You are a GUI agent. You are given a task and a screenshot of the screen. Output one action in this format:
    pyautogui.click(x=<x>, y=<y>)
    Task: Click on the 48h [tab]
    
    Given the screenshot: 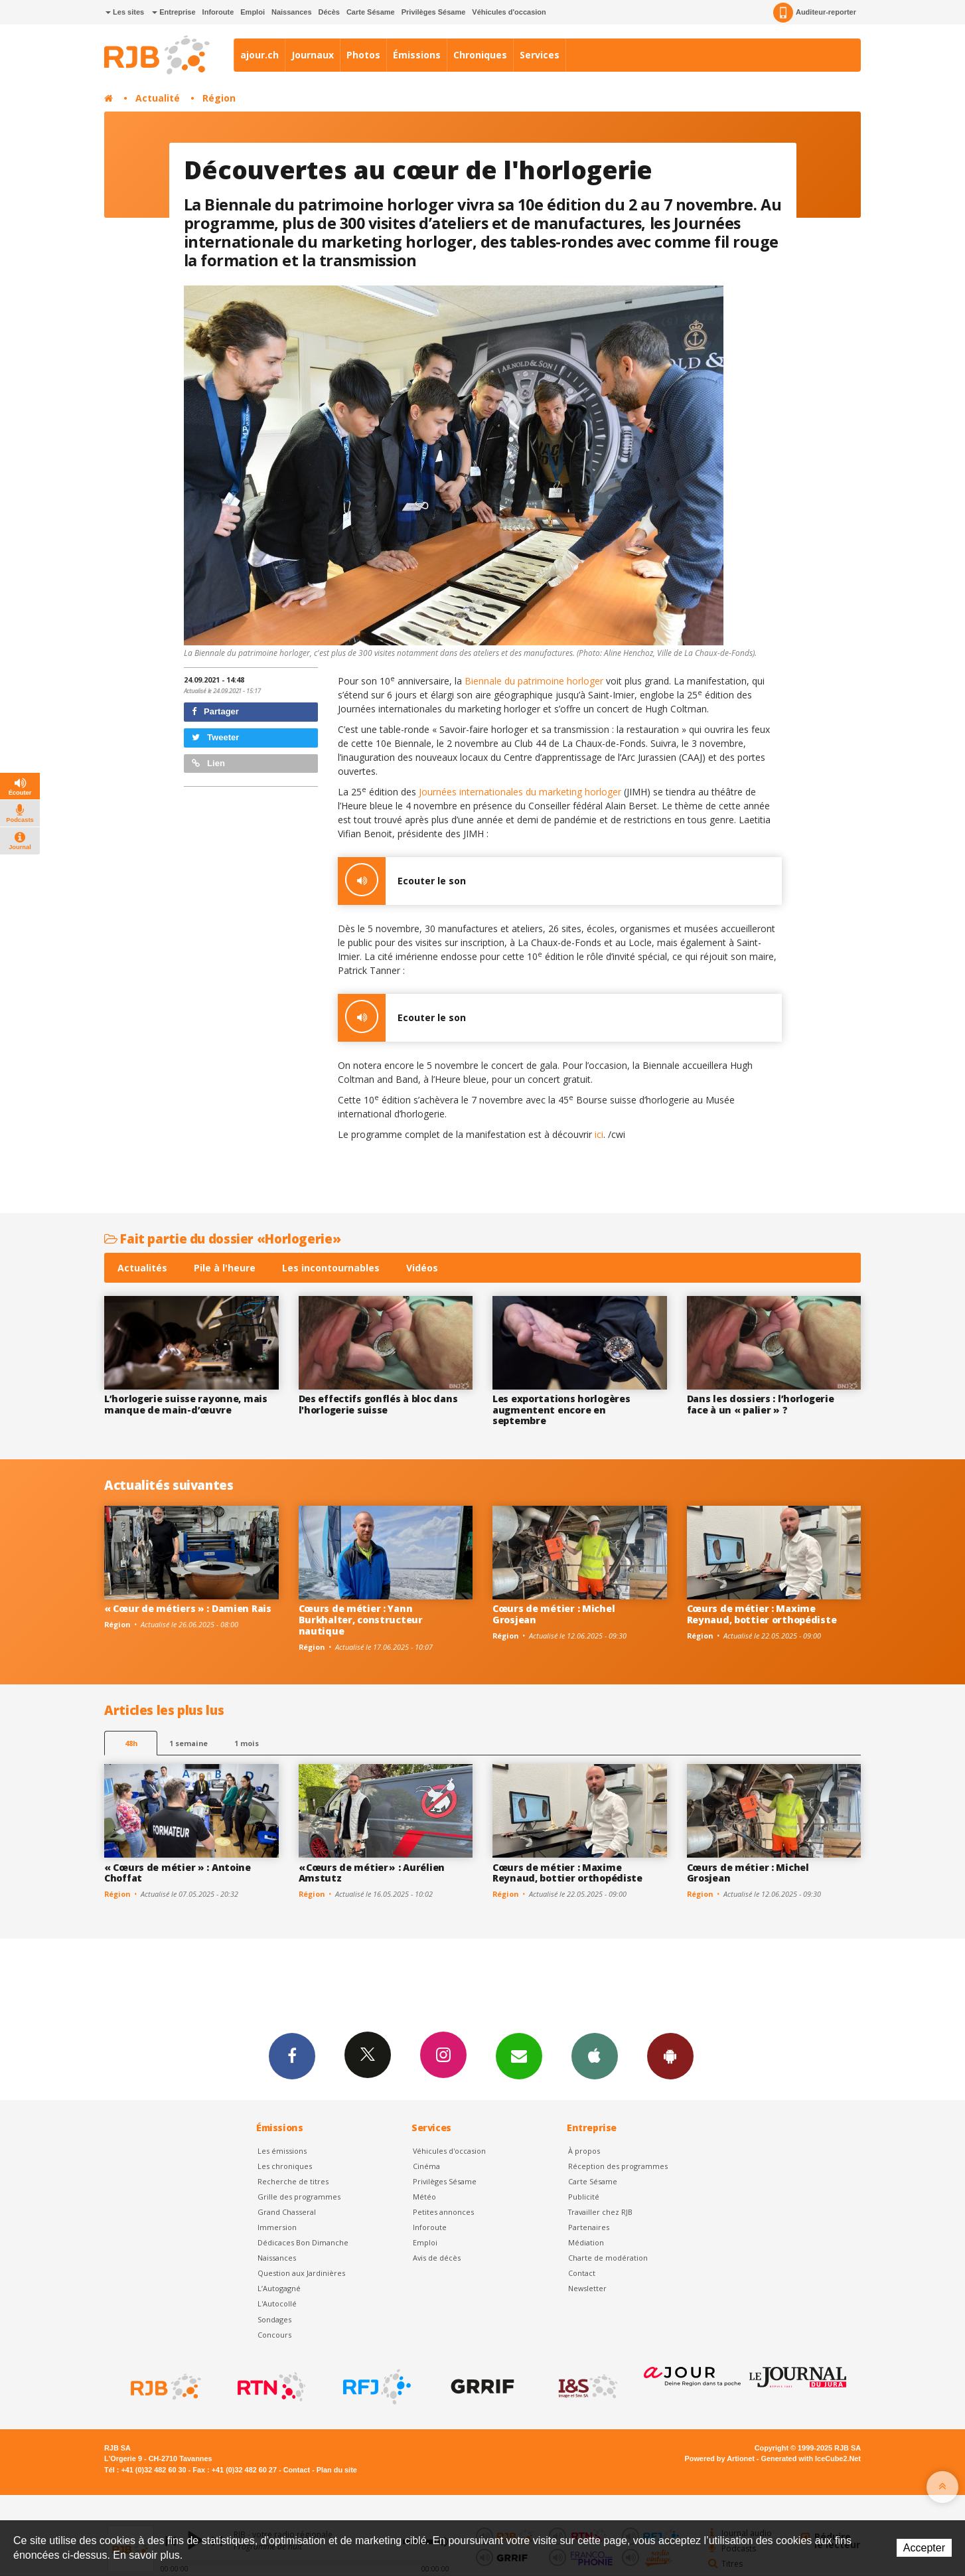 What is the action you would take?
    pyautogui.click(x=131, y=1743)
    